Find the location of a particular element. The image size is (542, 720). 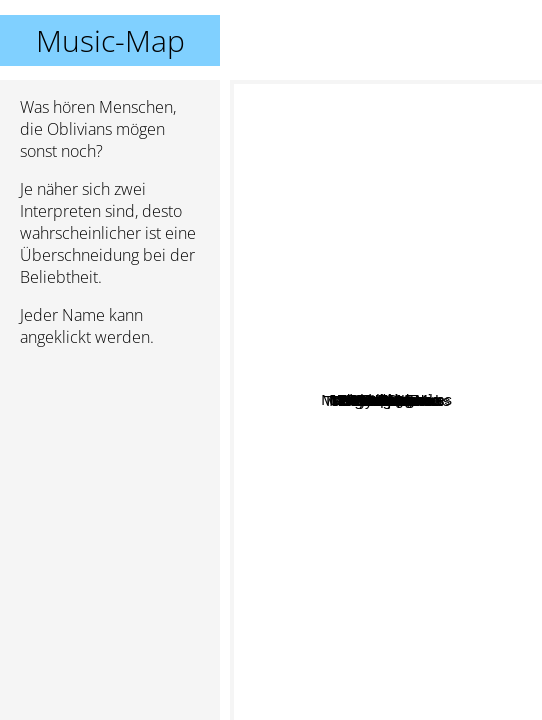

Music-Map is located at coordinates (110, 40).